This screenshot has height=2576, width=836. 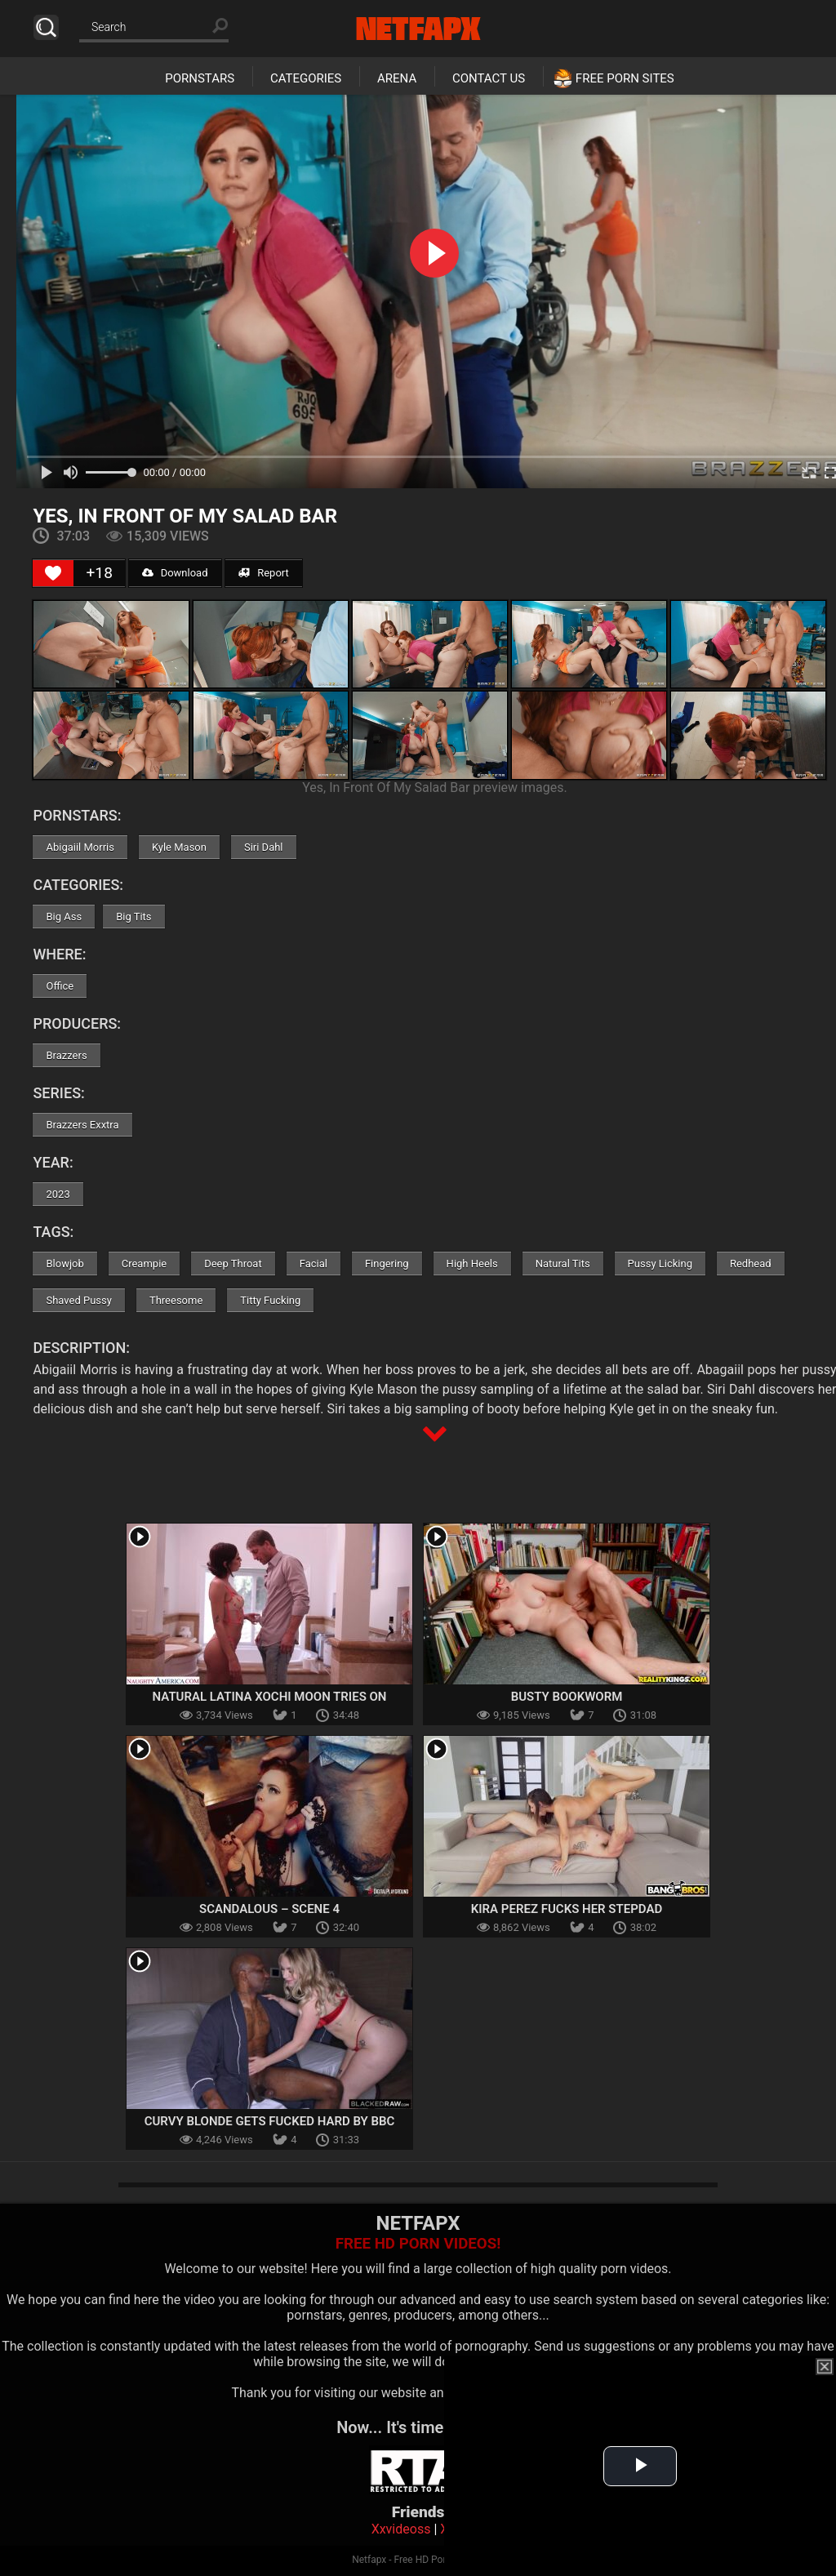 What do you see at coordinates (133, 916) in the screenshot?
I see `Big Tits` at bounding box center [133, 916].